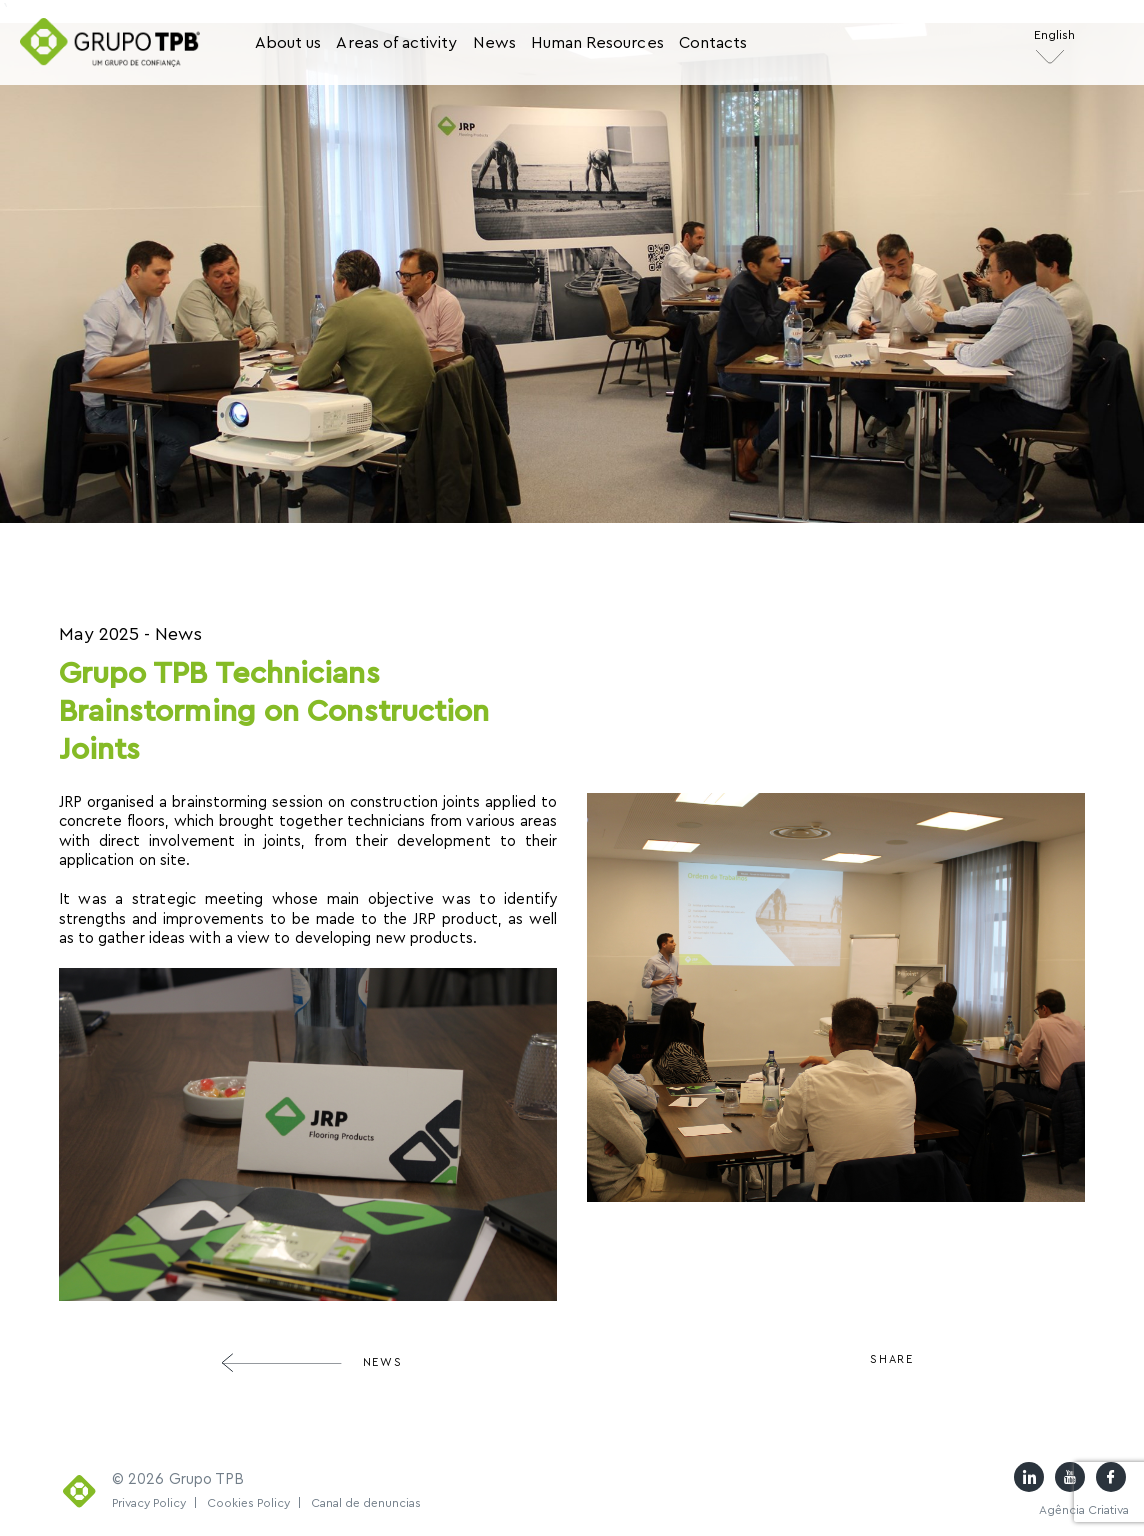 This screenshot has width=1144, height=1536. I want to click on Areas of activity, so click(396, 43).